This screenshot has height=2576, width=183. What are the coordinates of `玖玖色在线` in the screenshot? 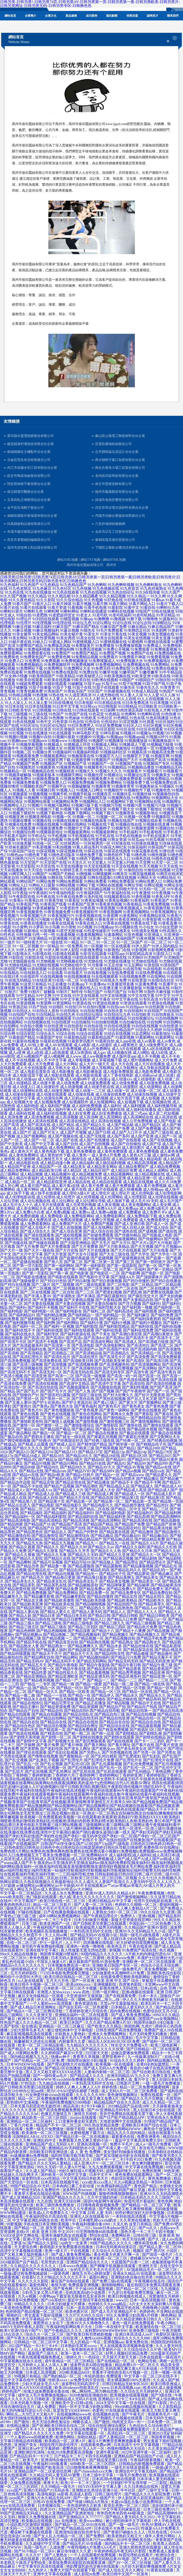 It's located at (158, 2532).